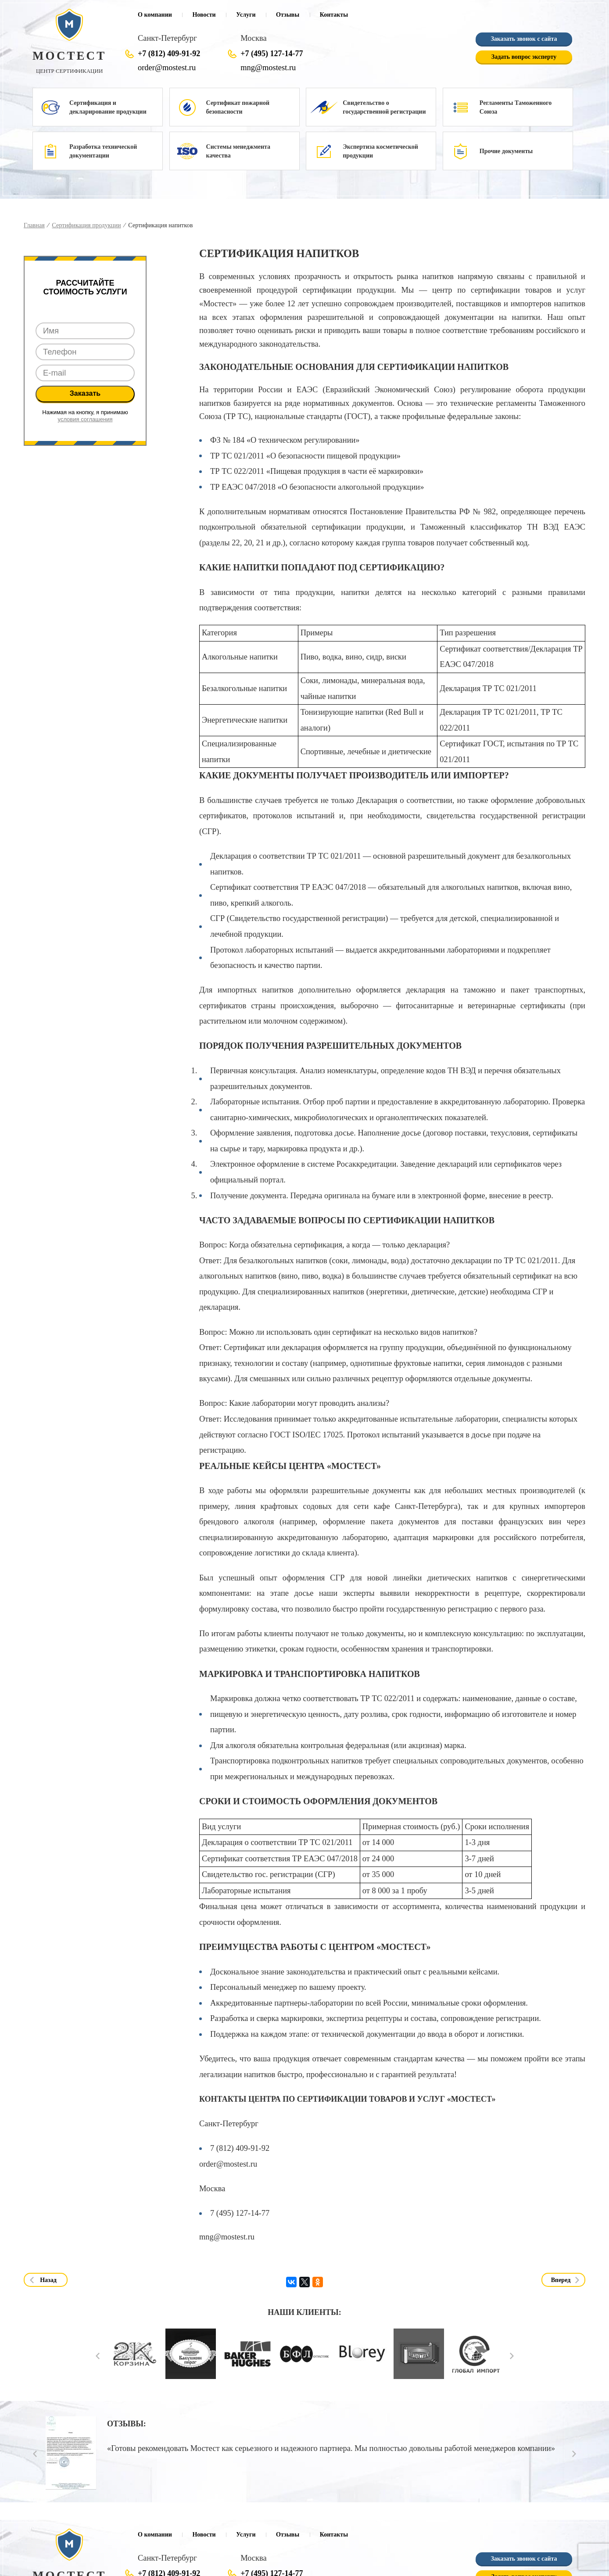 Image resolution: width=609 pixels, height=2576 pixels. What do you see at coordinates (98, 2356) in the screenshot?
I see `Prev` at bounding box center [98, 2356].